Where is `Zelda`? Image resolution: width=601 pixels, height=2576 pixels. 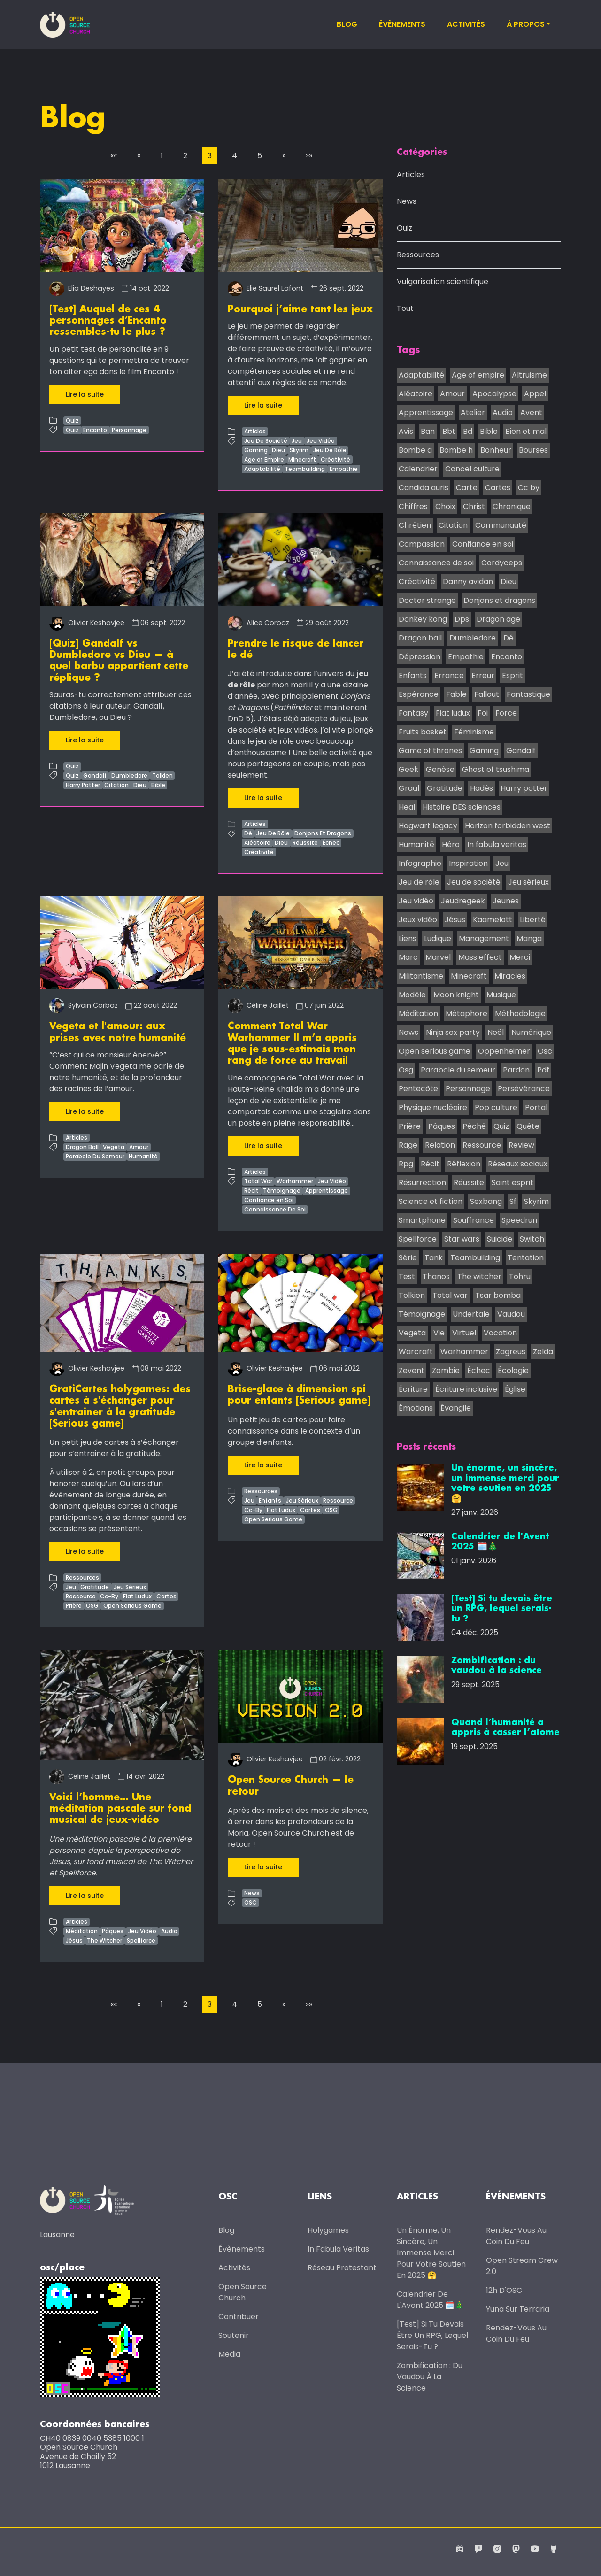 Zelda is located at coordinates (543, 1352).